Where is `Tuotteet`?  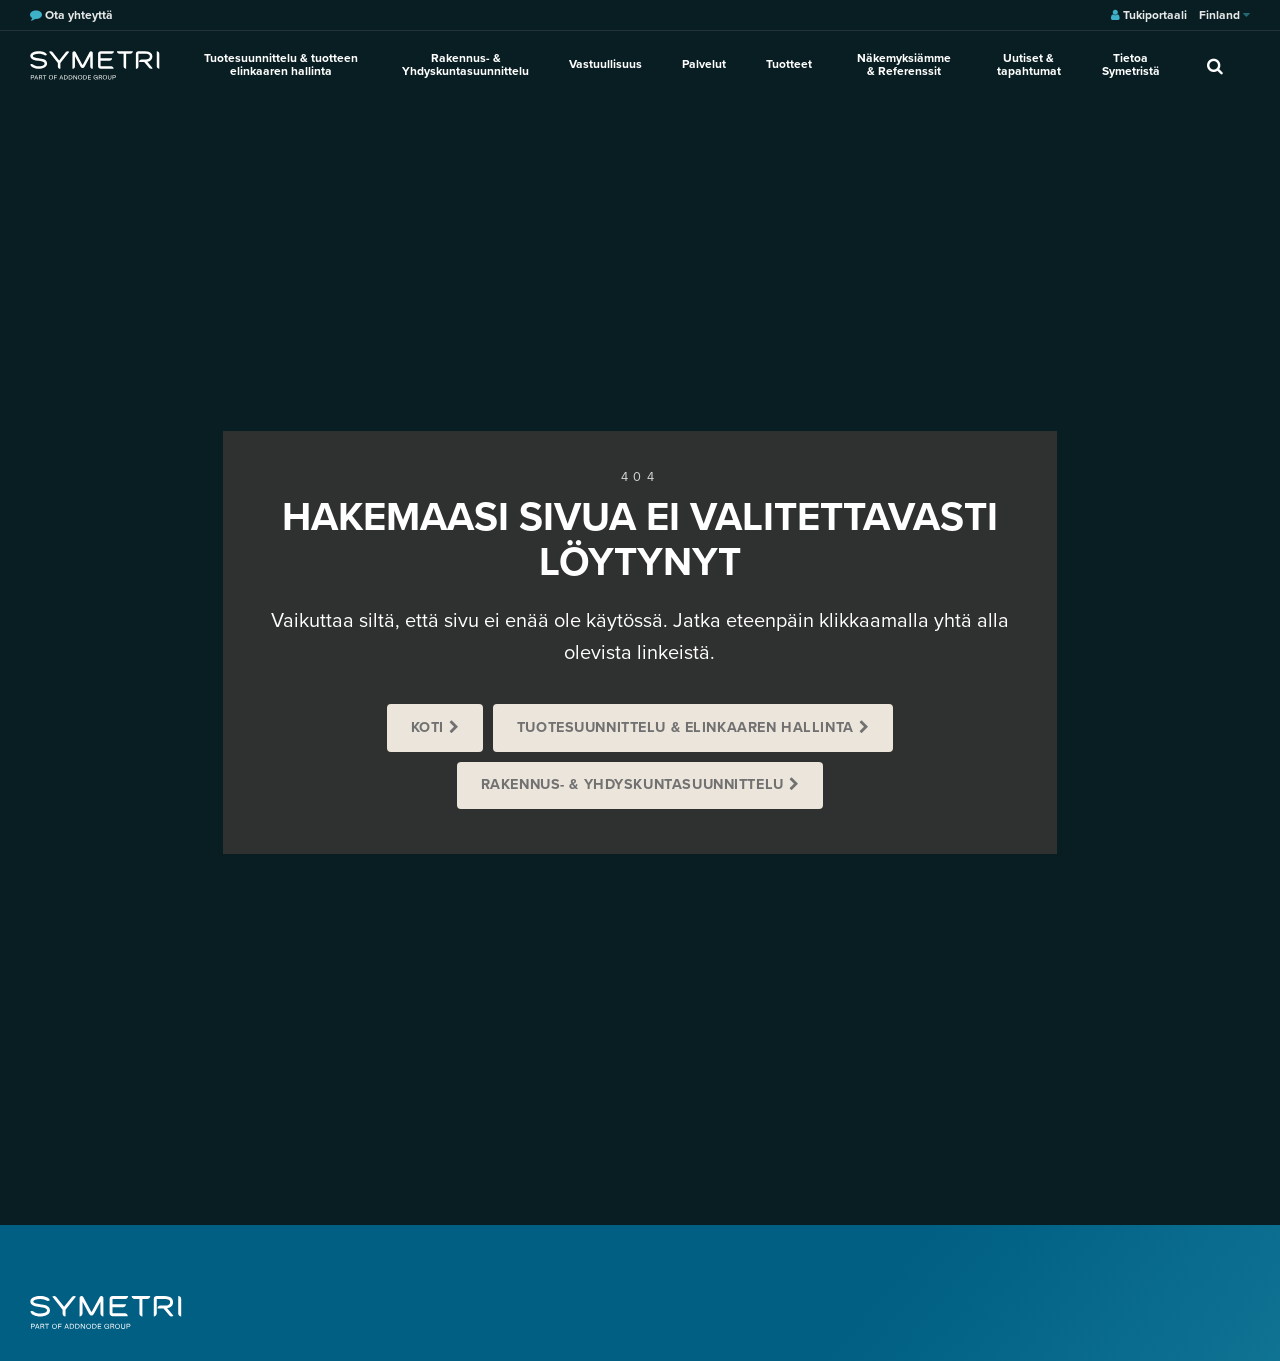 Tuotteet is located at coordinates (789, 64).